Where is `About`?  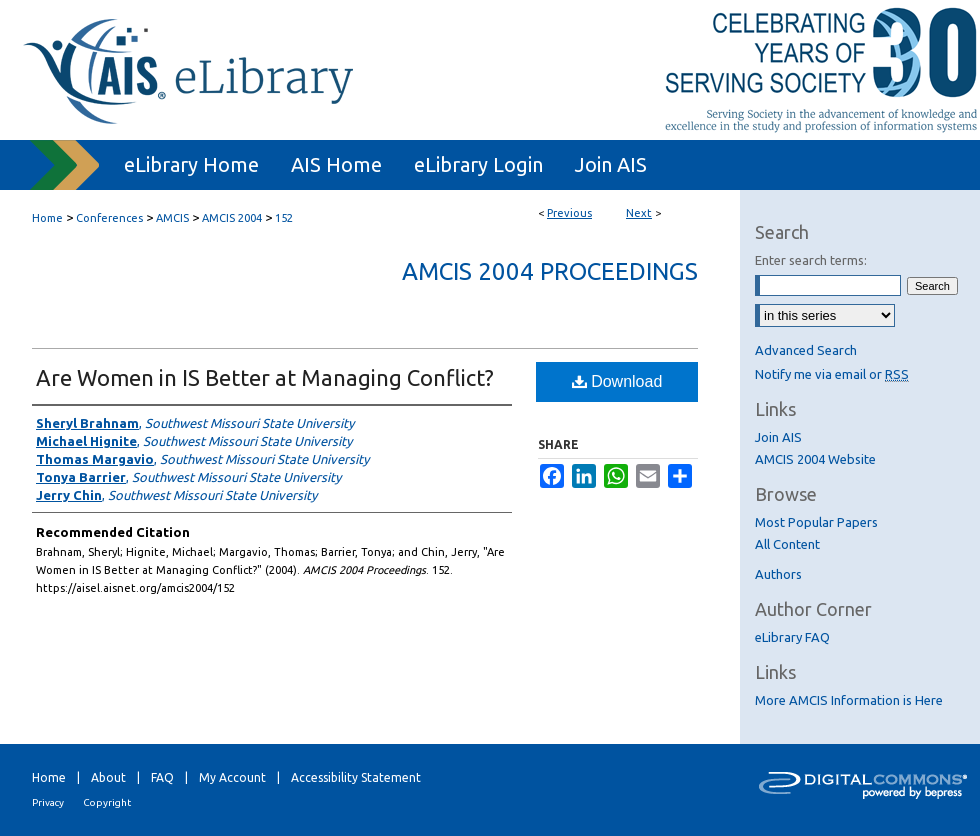
About is located at coordinates (108, 777).